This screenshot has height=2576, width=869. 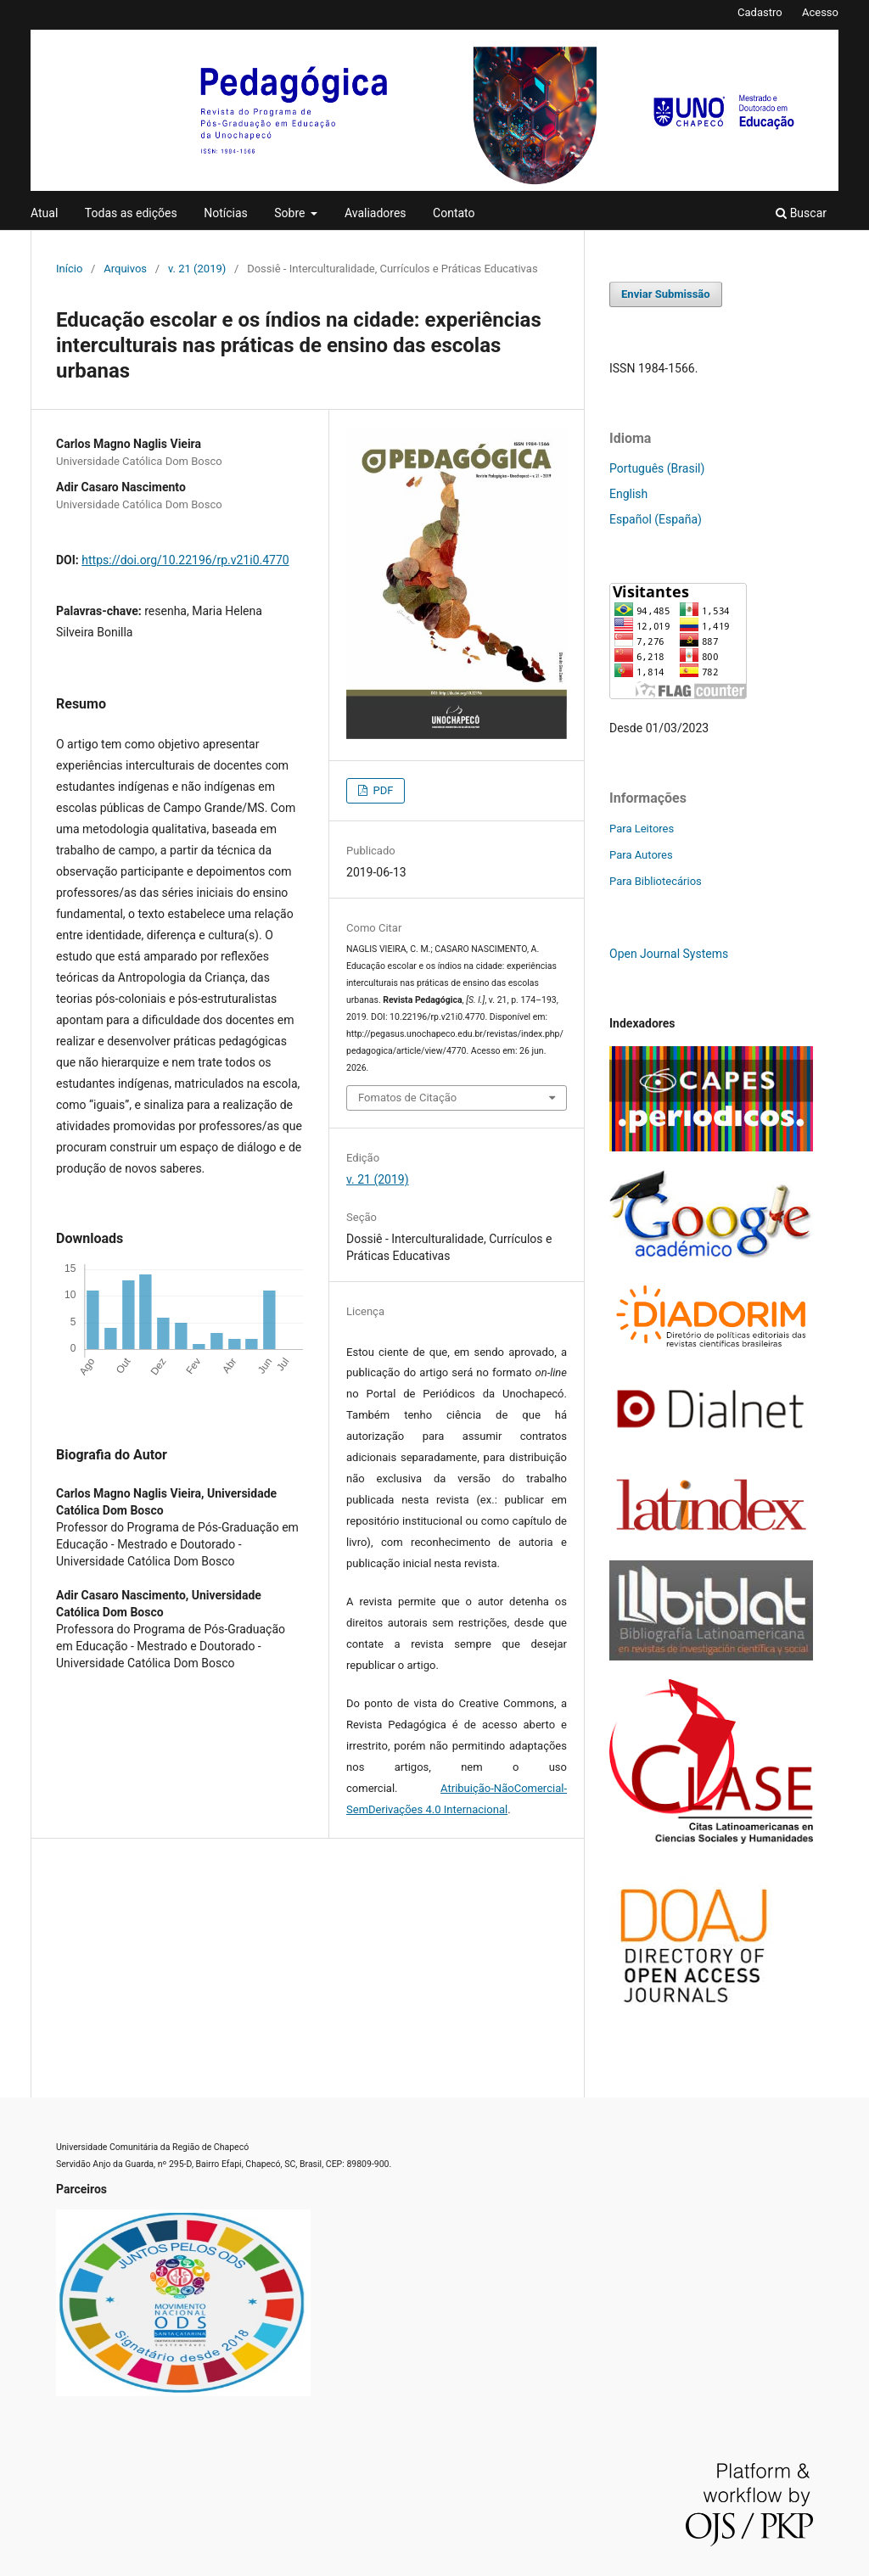 I want to click on Sobre, so click(x=291, y=213).